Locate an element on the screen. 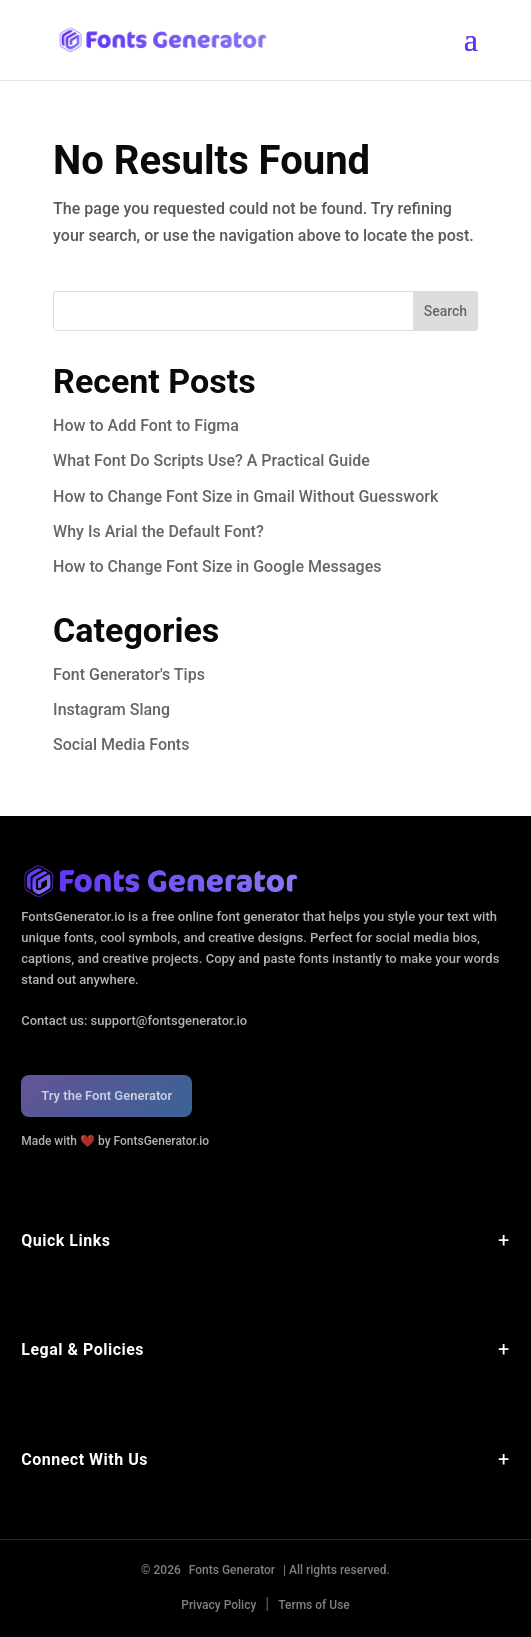  Fonts Generator is located at coordinates (232, 1570).